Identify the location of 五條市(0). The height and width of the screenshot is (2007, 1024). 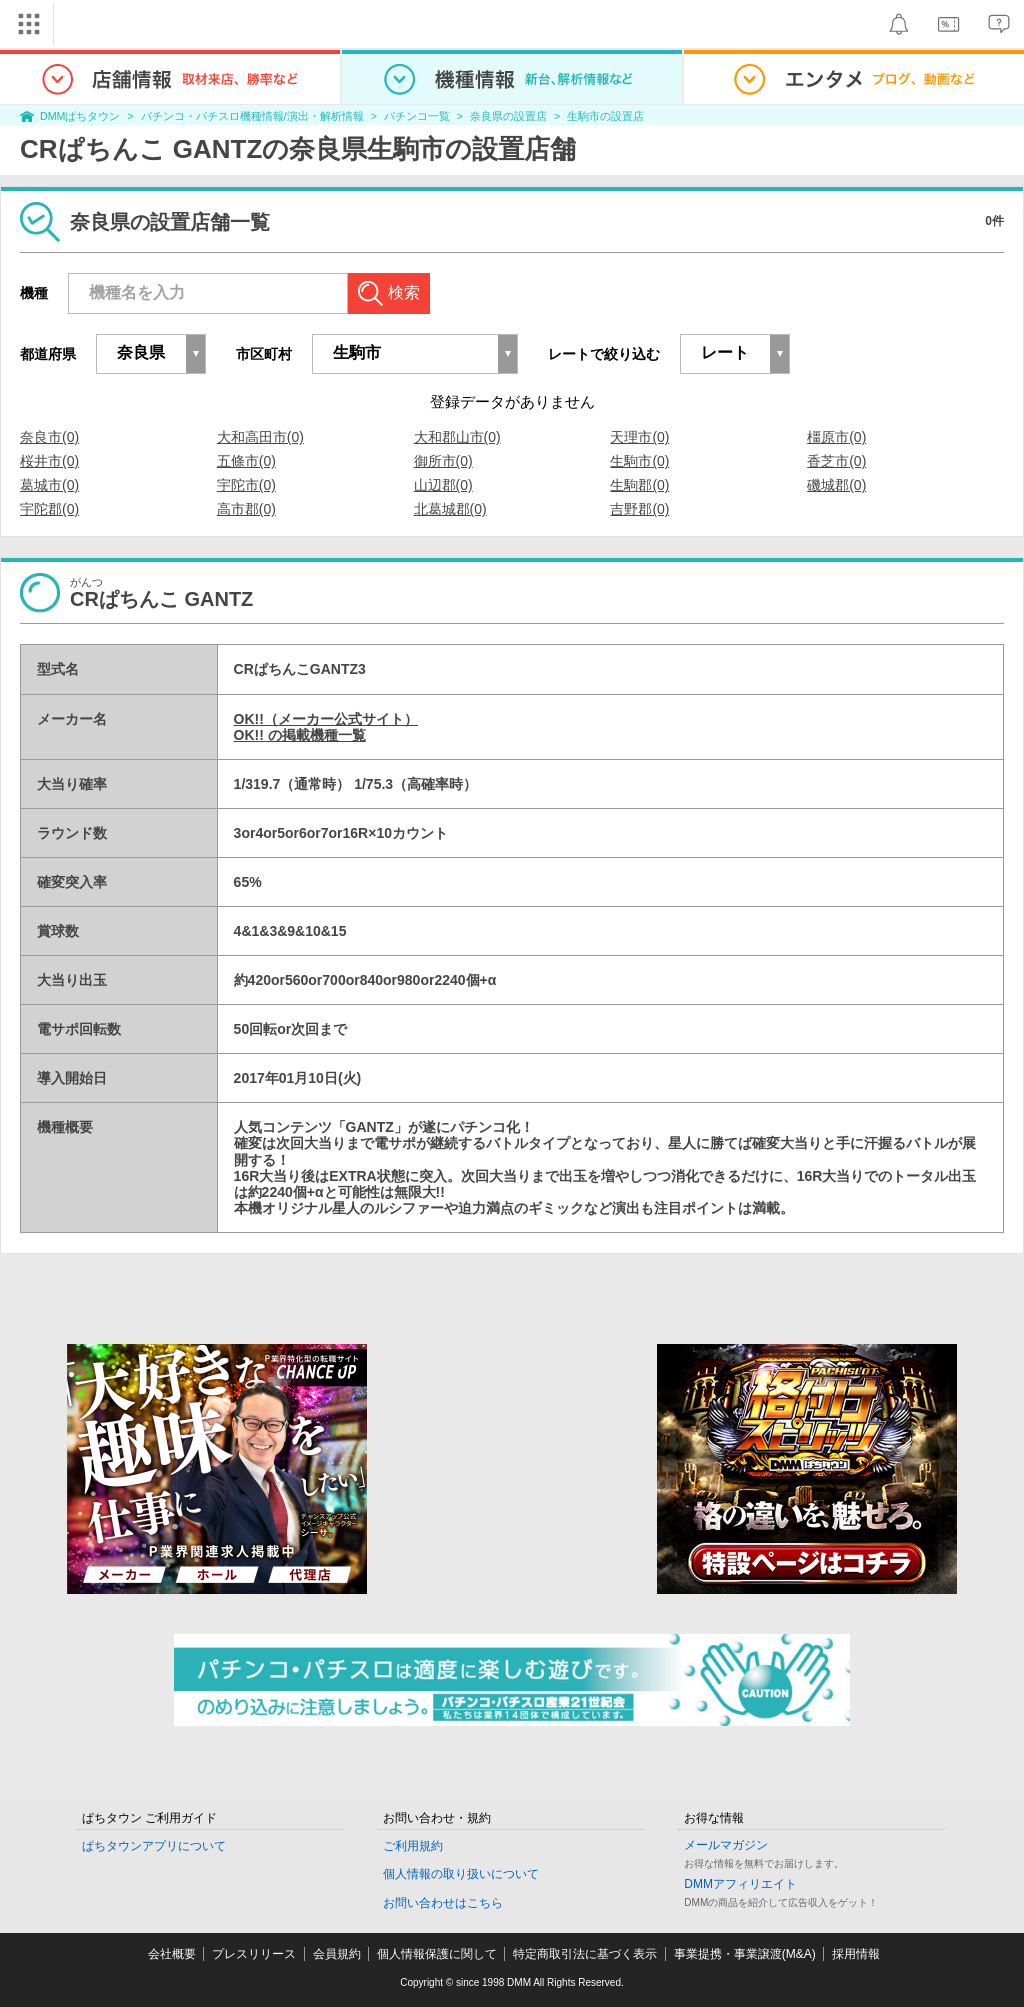
(246, 461).